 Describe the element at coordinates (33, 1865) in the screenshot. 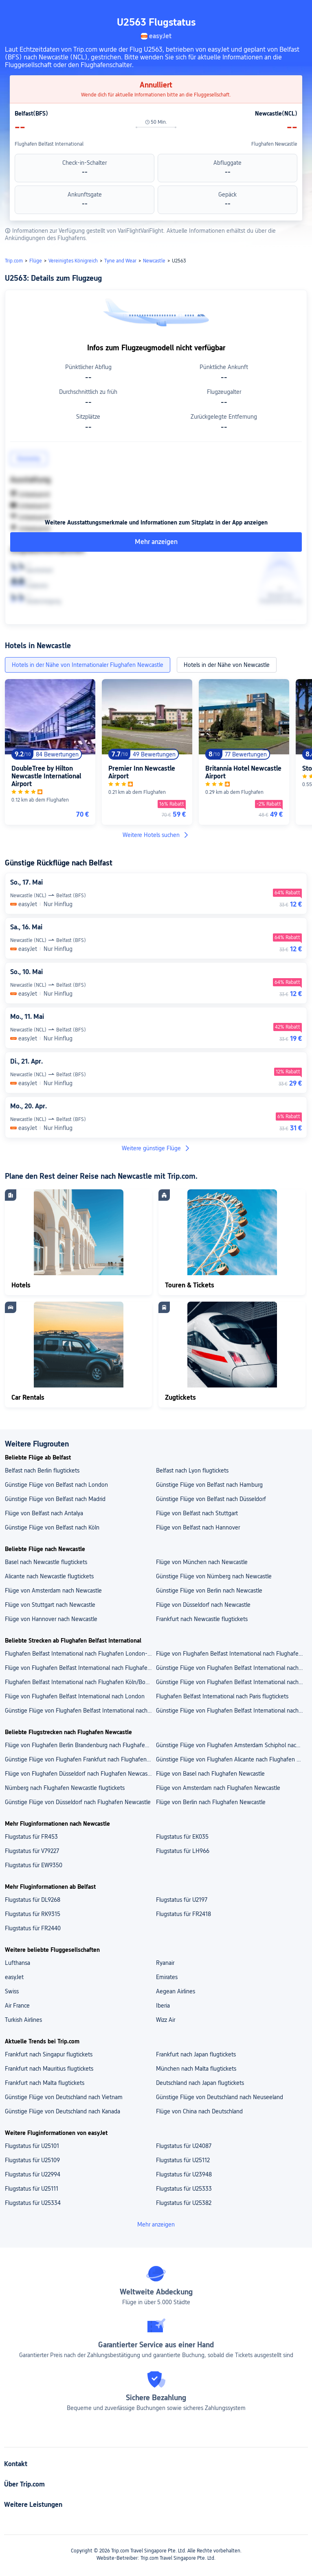

I see `Flugstatus für EW9350` at that location.